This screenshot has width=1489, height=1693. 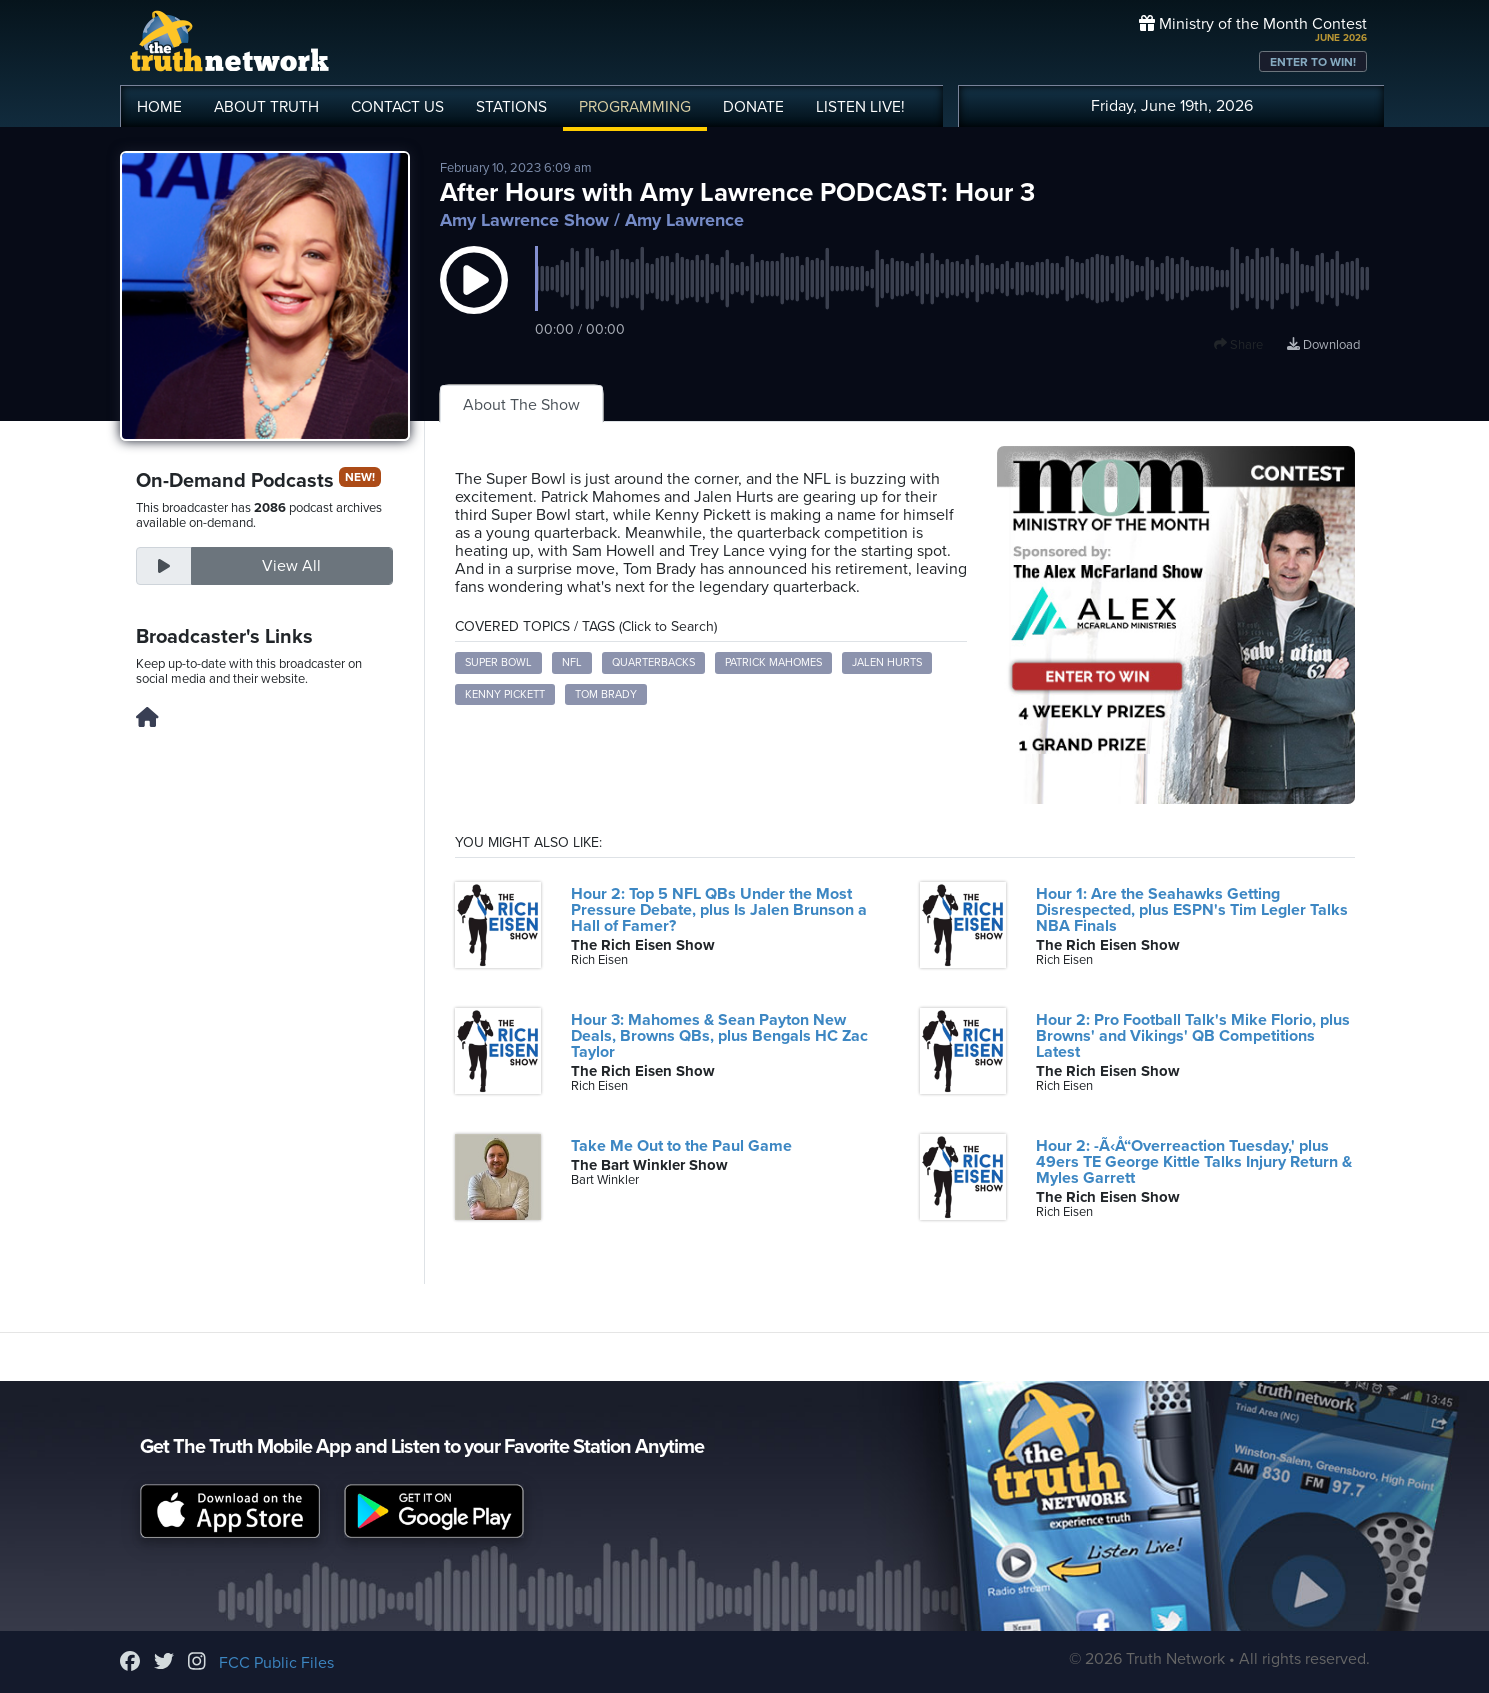 I want to click on Patrick Mahomes, so click(x=773, y=662).